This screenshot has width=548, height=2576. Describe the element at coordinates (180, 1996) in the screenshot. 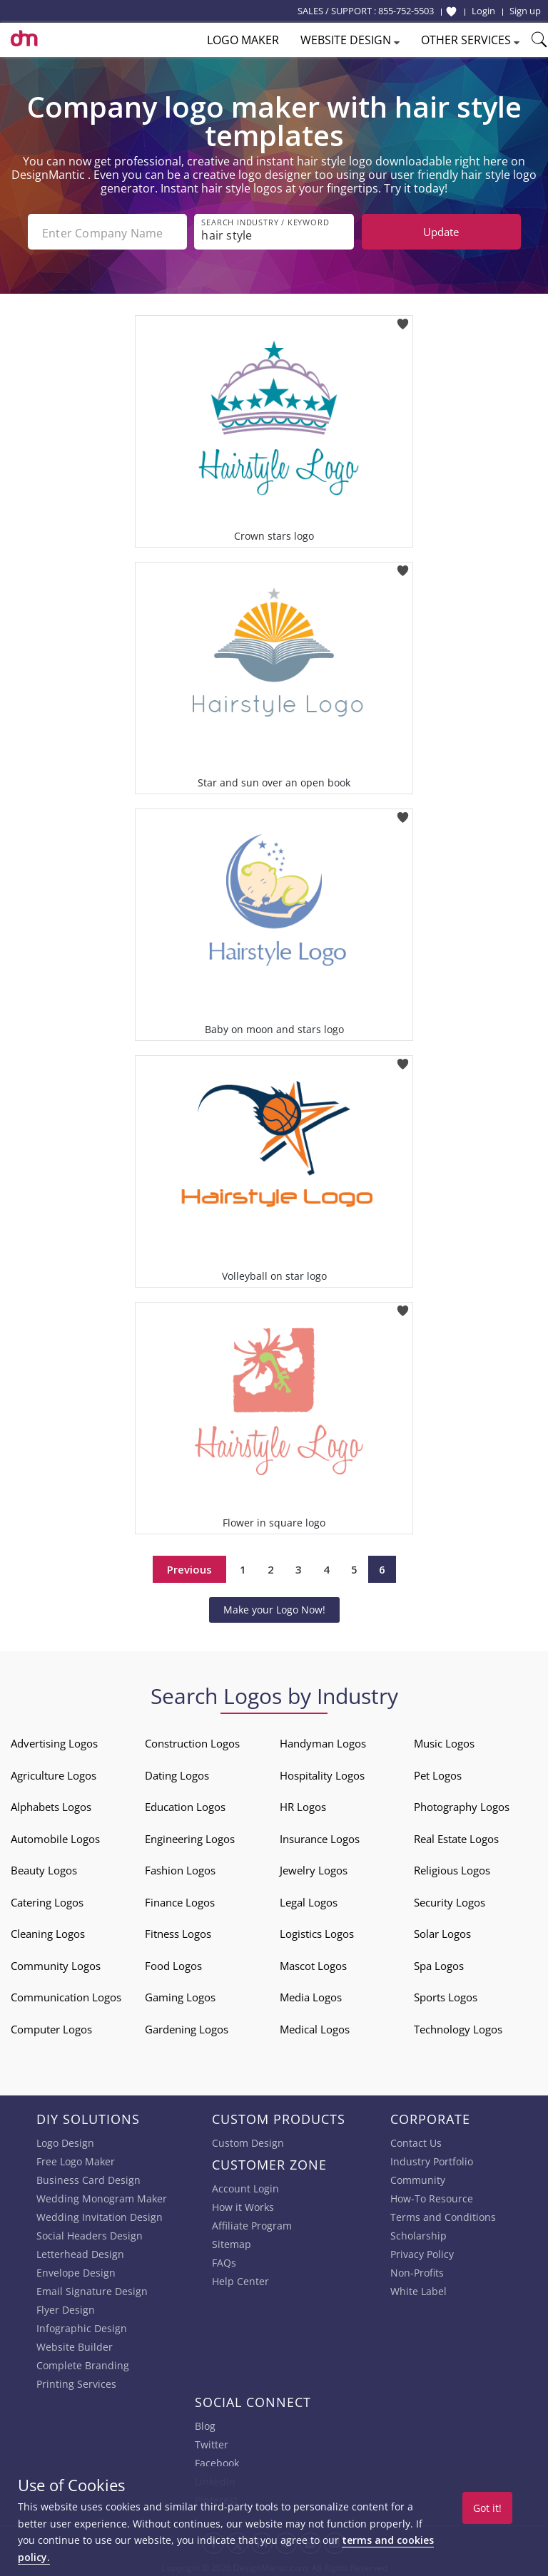

I see `Gaming Logos` at that location.